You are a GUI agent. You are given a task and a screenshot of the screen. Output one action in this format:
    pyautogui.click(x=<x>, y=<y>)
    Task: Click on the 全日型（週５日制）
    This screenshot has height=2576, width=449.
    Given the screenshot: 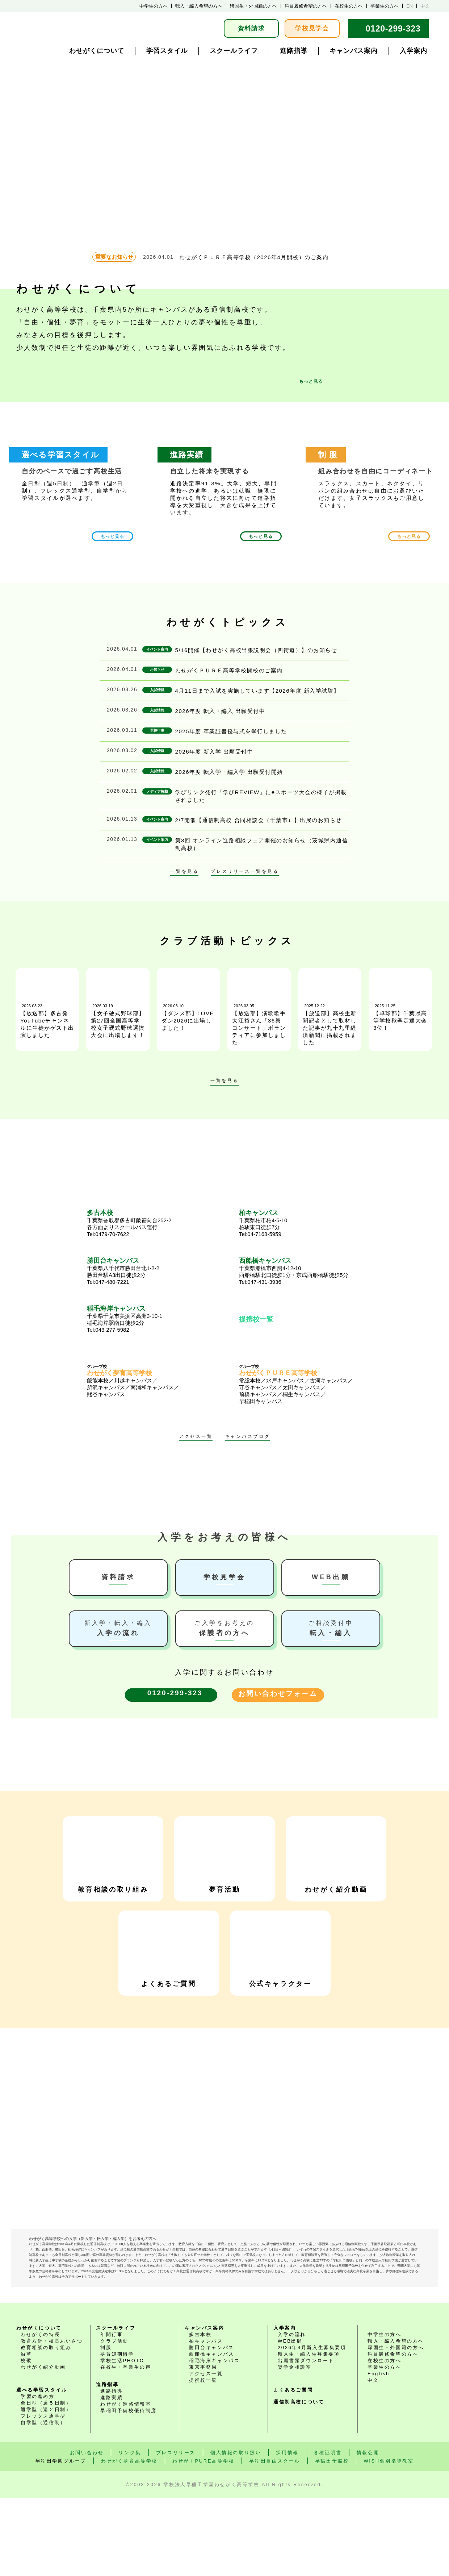 What is the action you would take?
    pyautogui.click(x=46, y=2481)
    